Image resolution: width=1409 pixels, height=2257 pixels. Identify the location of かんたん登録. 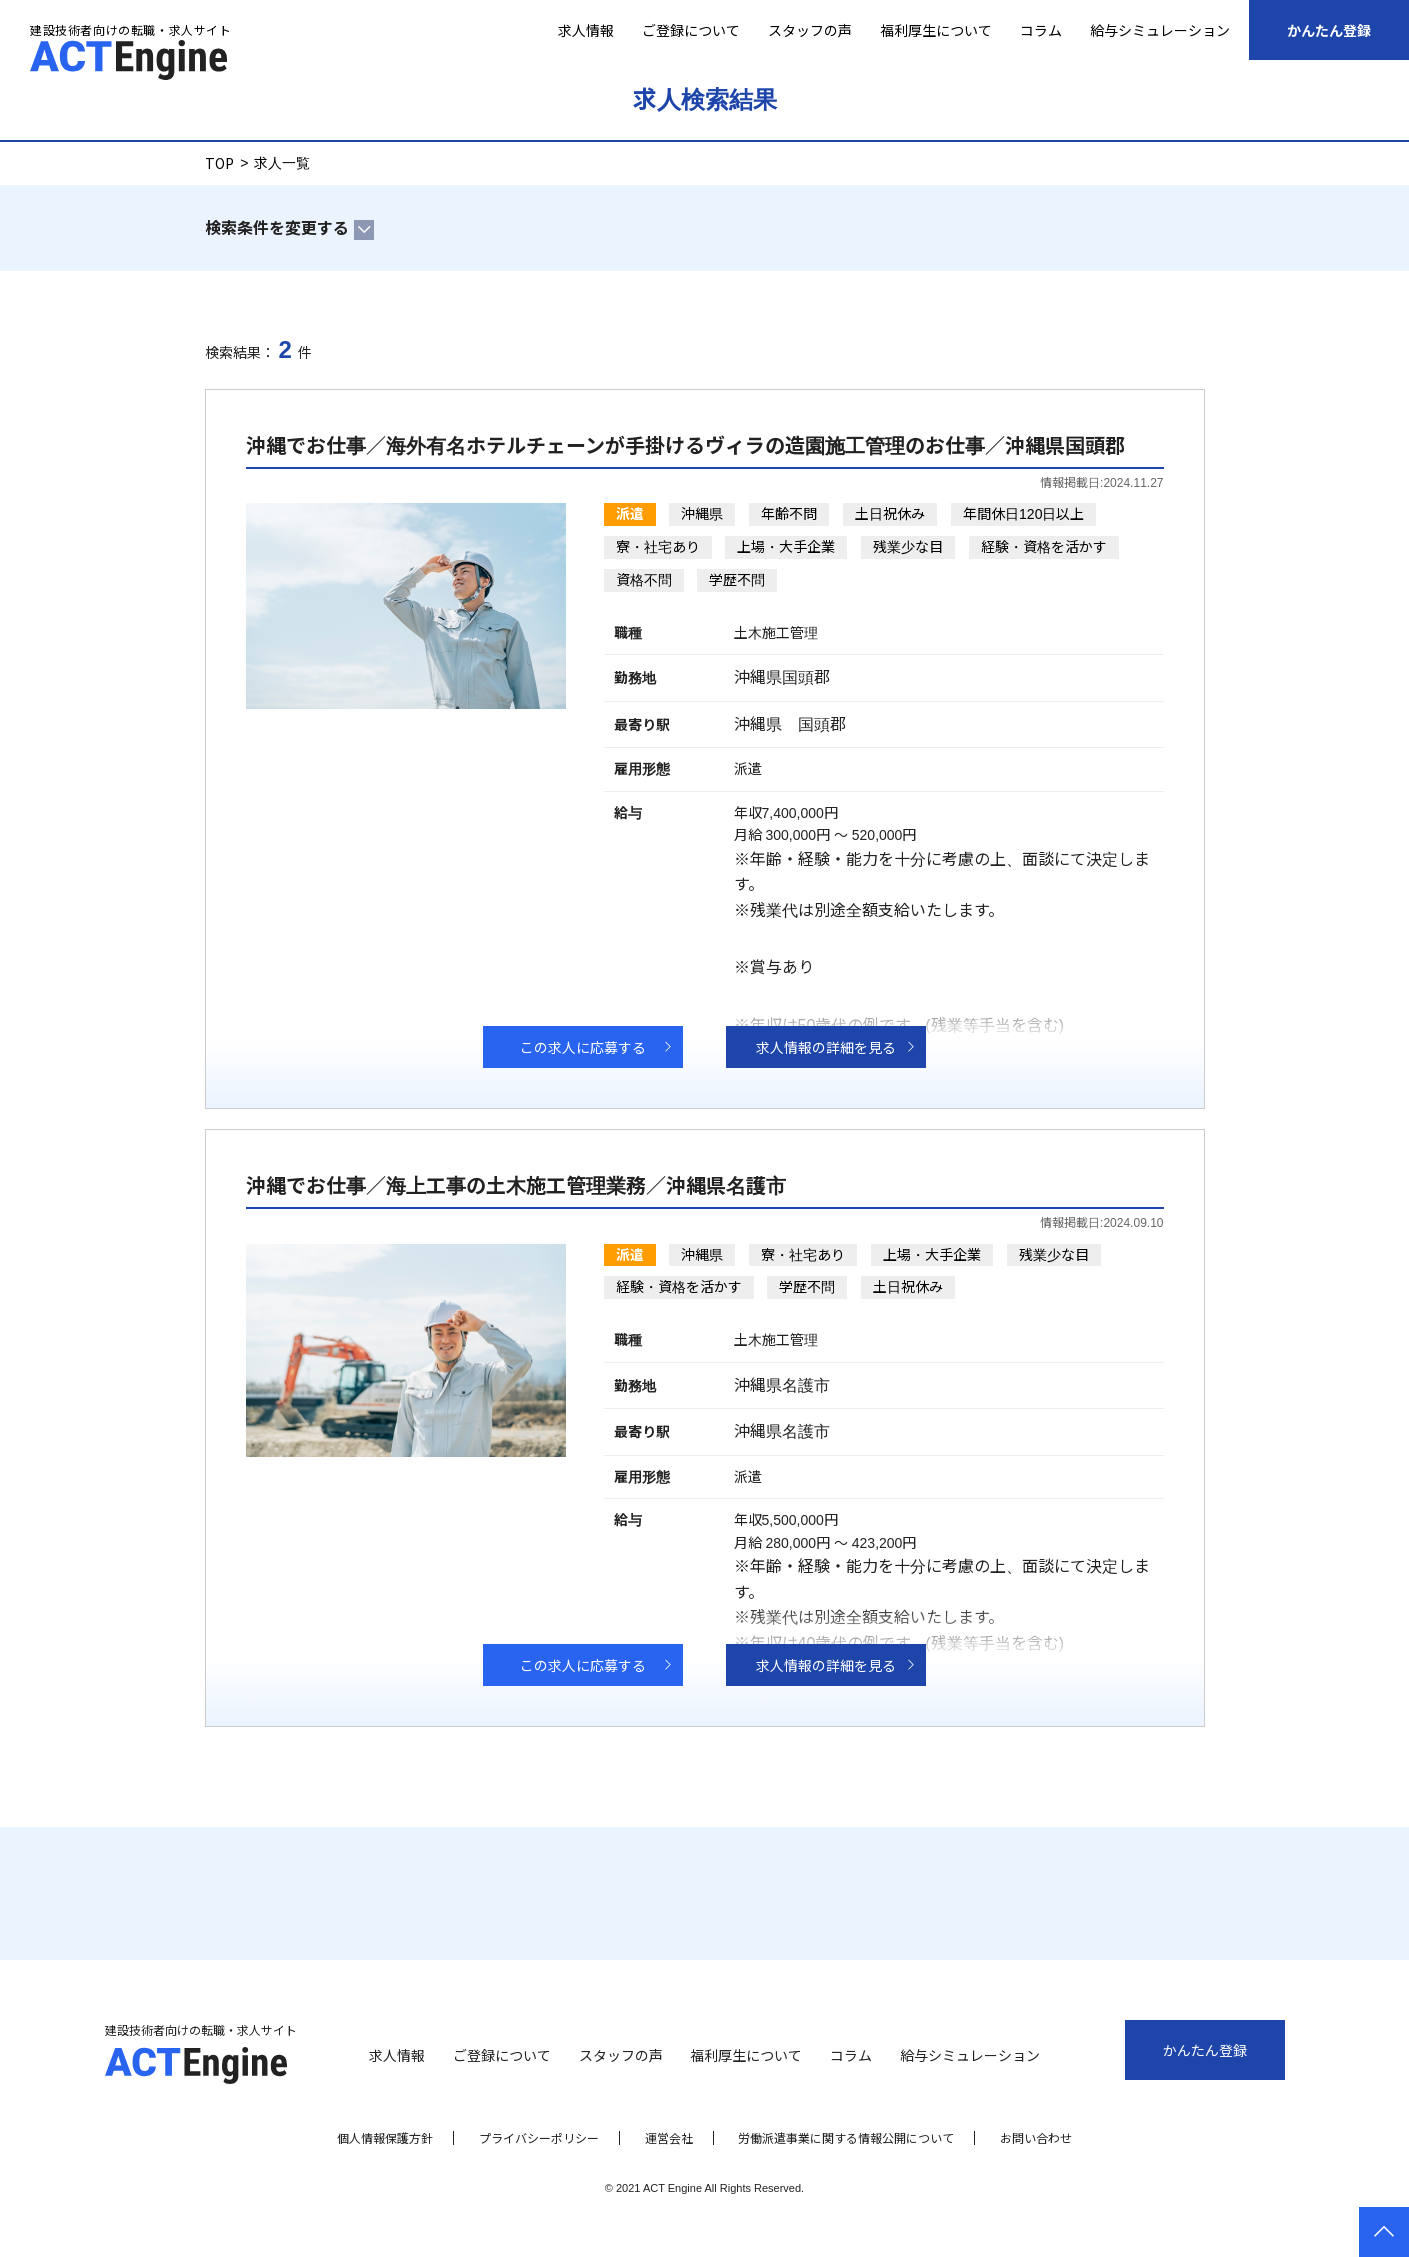
(1329, 30).